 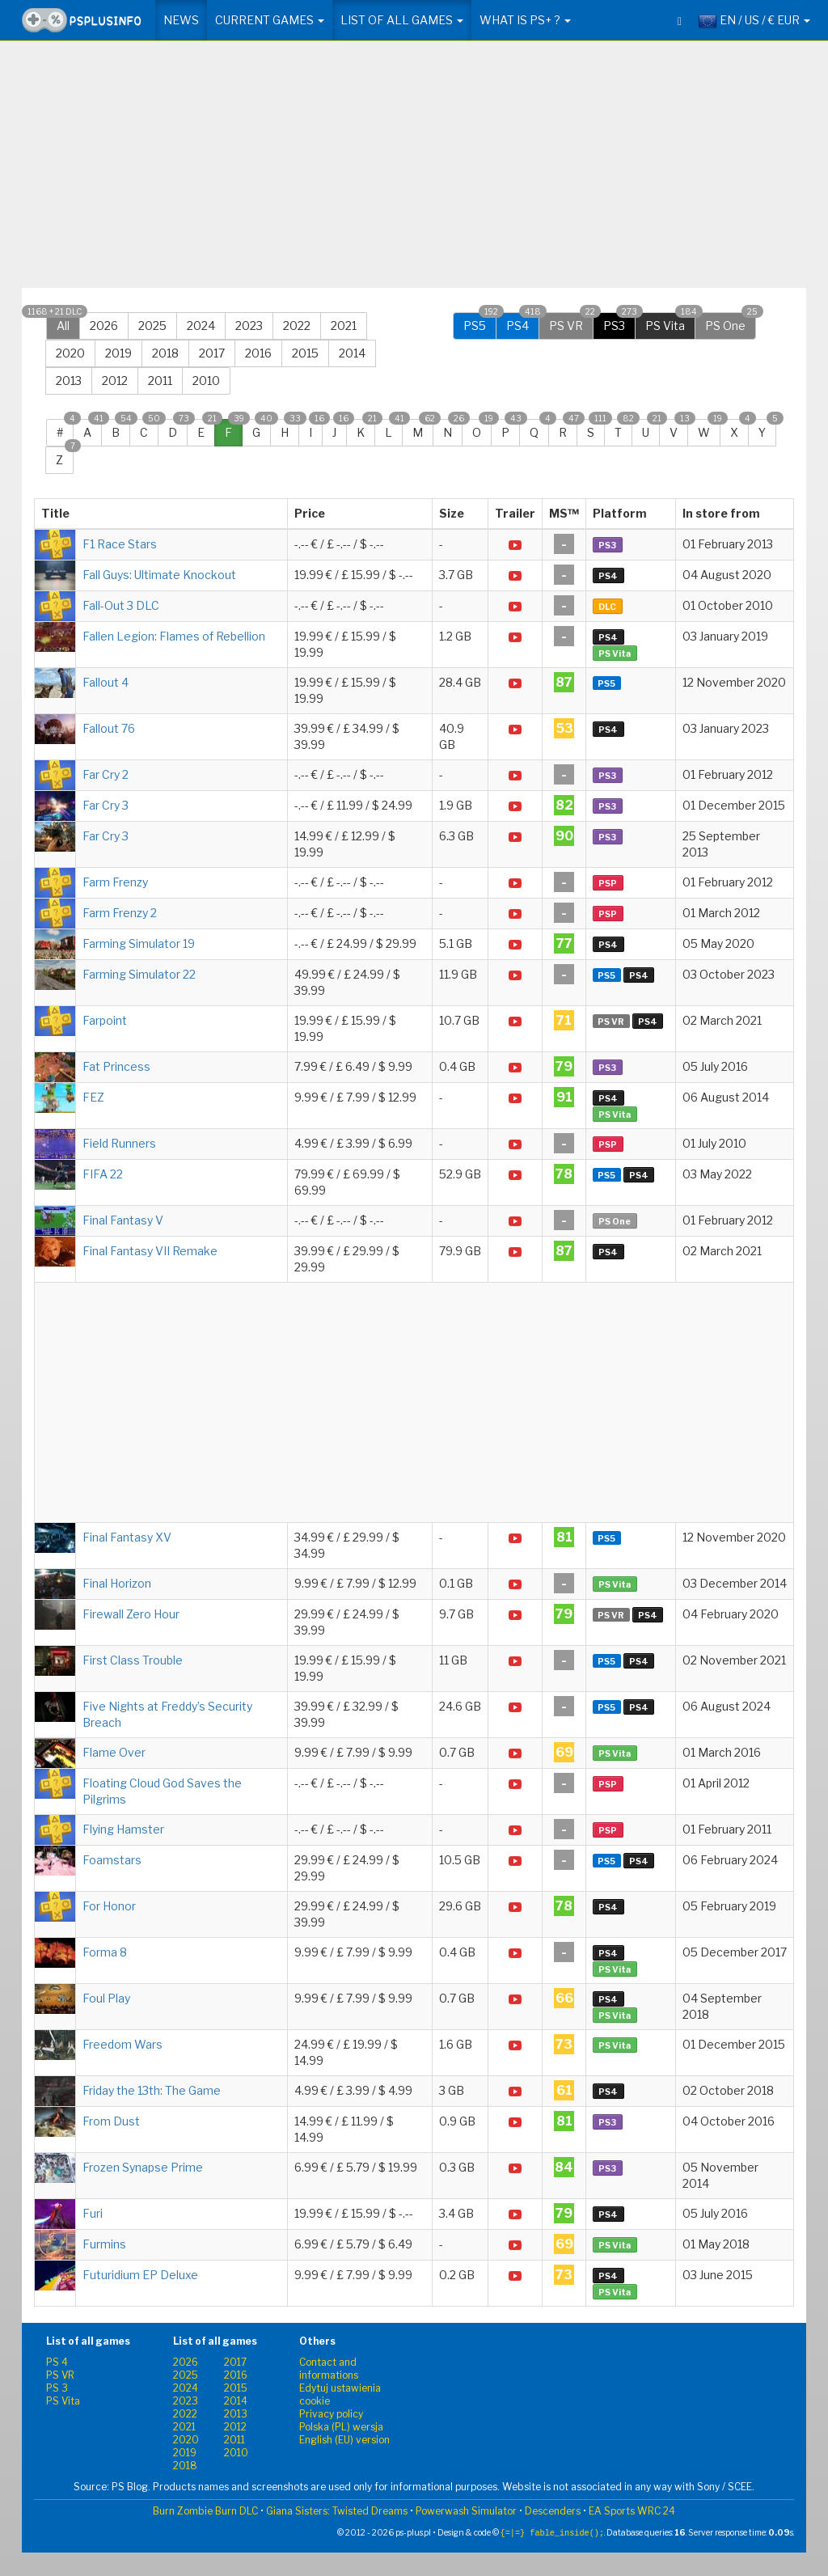 I want to click on Friday the 13th: The Game, so click(x=151, y=2090).